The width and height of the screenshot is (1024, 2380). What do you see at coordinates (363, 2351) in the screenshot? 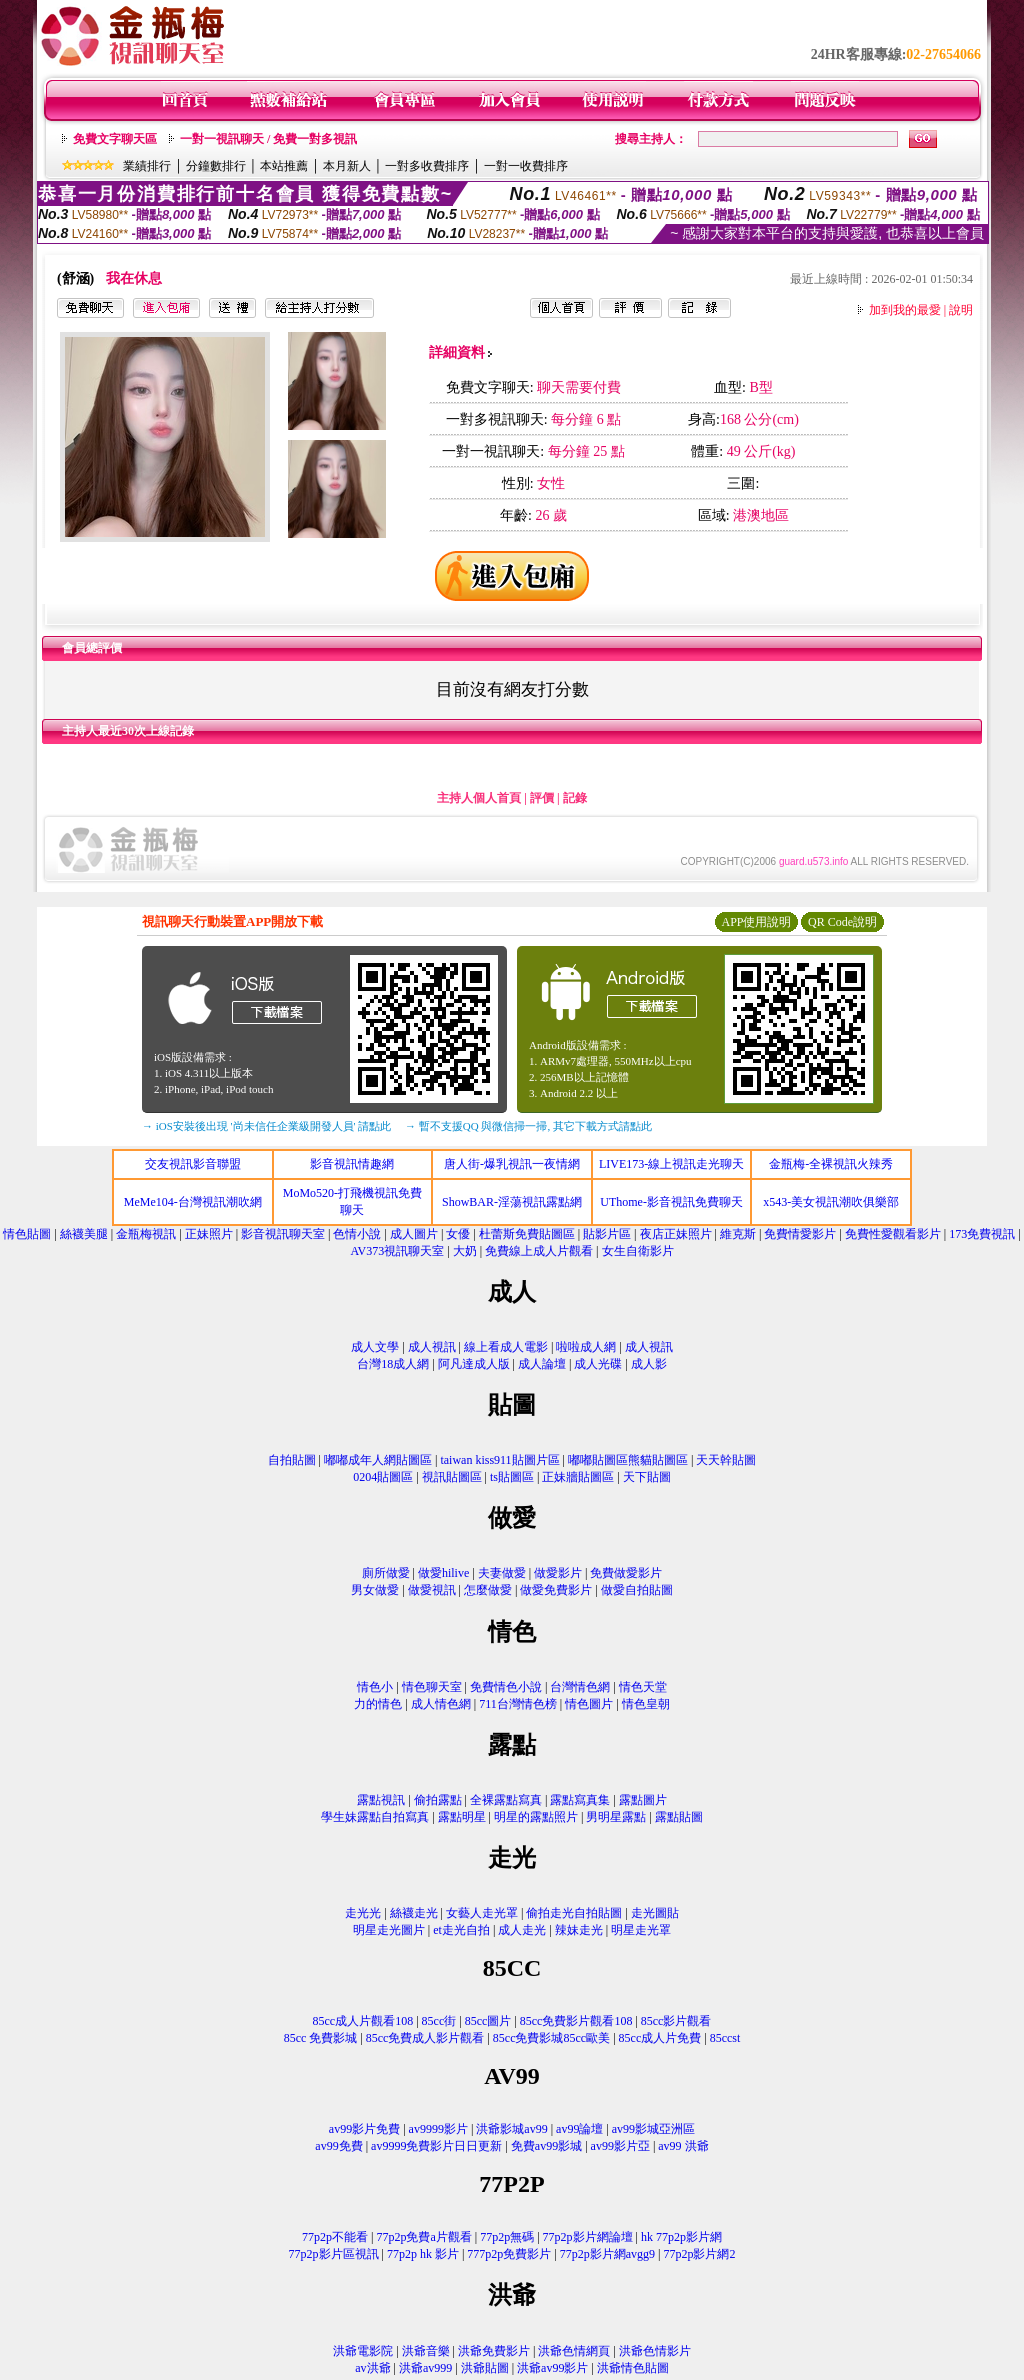
I see `洪爺電影院` at bounding box center [363, 2351].